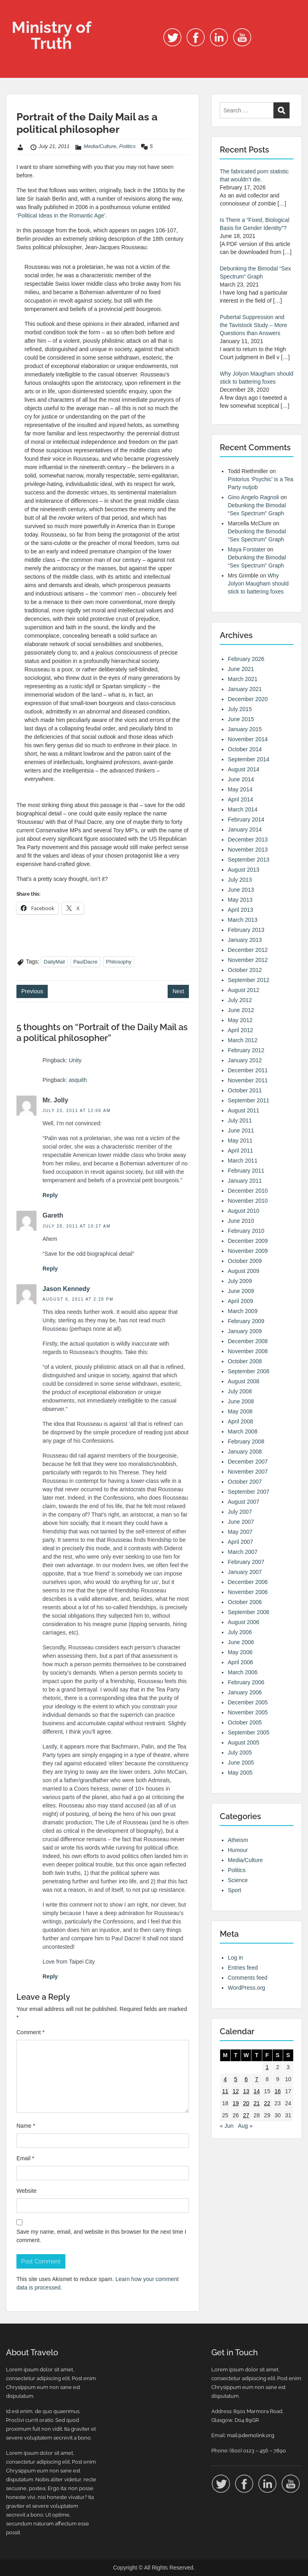 The height and width of the screenshot is (2576, 308). Describe the element at coordinates (249, 1371) in the screenshot. I see `September 2008` at that location.